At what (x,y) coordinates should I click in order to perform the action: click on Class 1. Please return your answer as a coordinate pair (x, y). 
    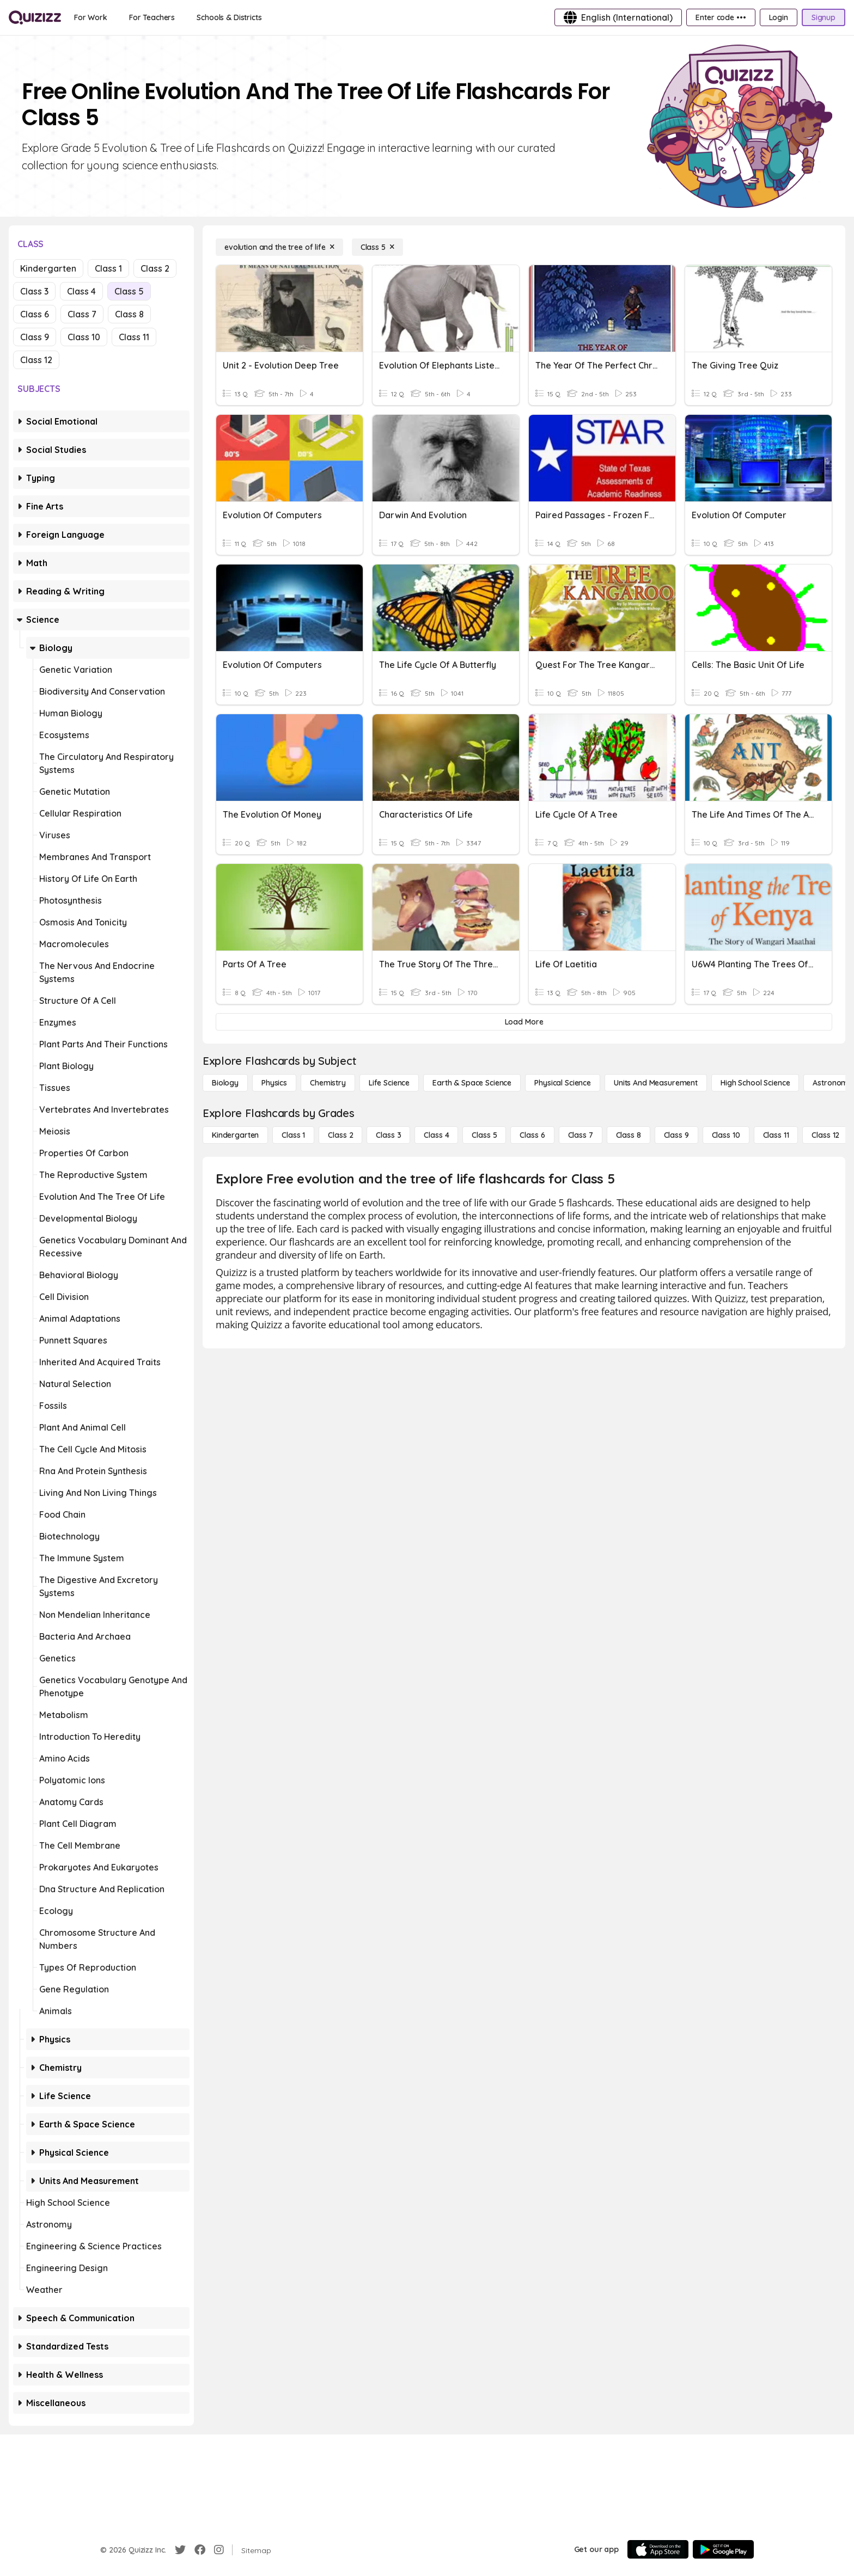
    Looking at the image, I should click on (108, 268).